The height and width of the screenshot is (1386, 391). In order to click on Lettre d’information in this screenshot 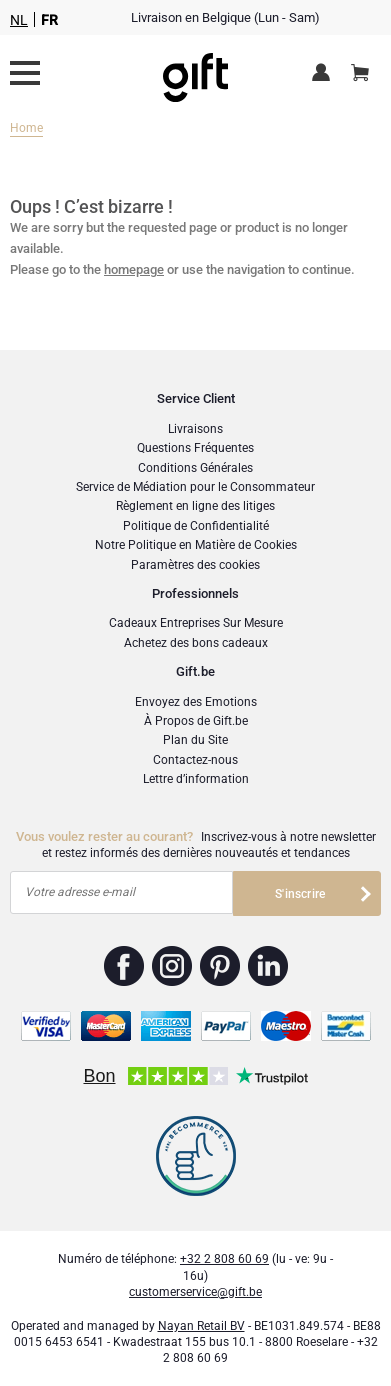, I will do `click(196, 779)`.